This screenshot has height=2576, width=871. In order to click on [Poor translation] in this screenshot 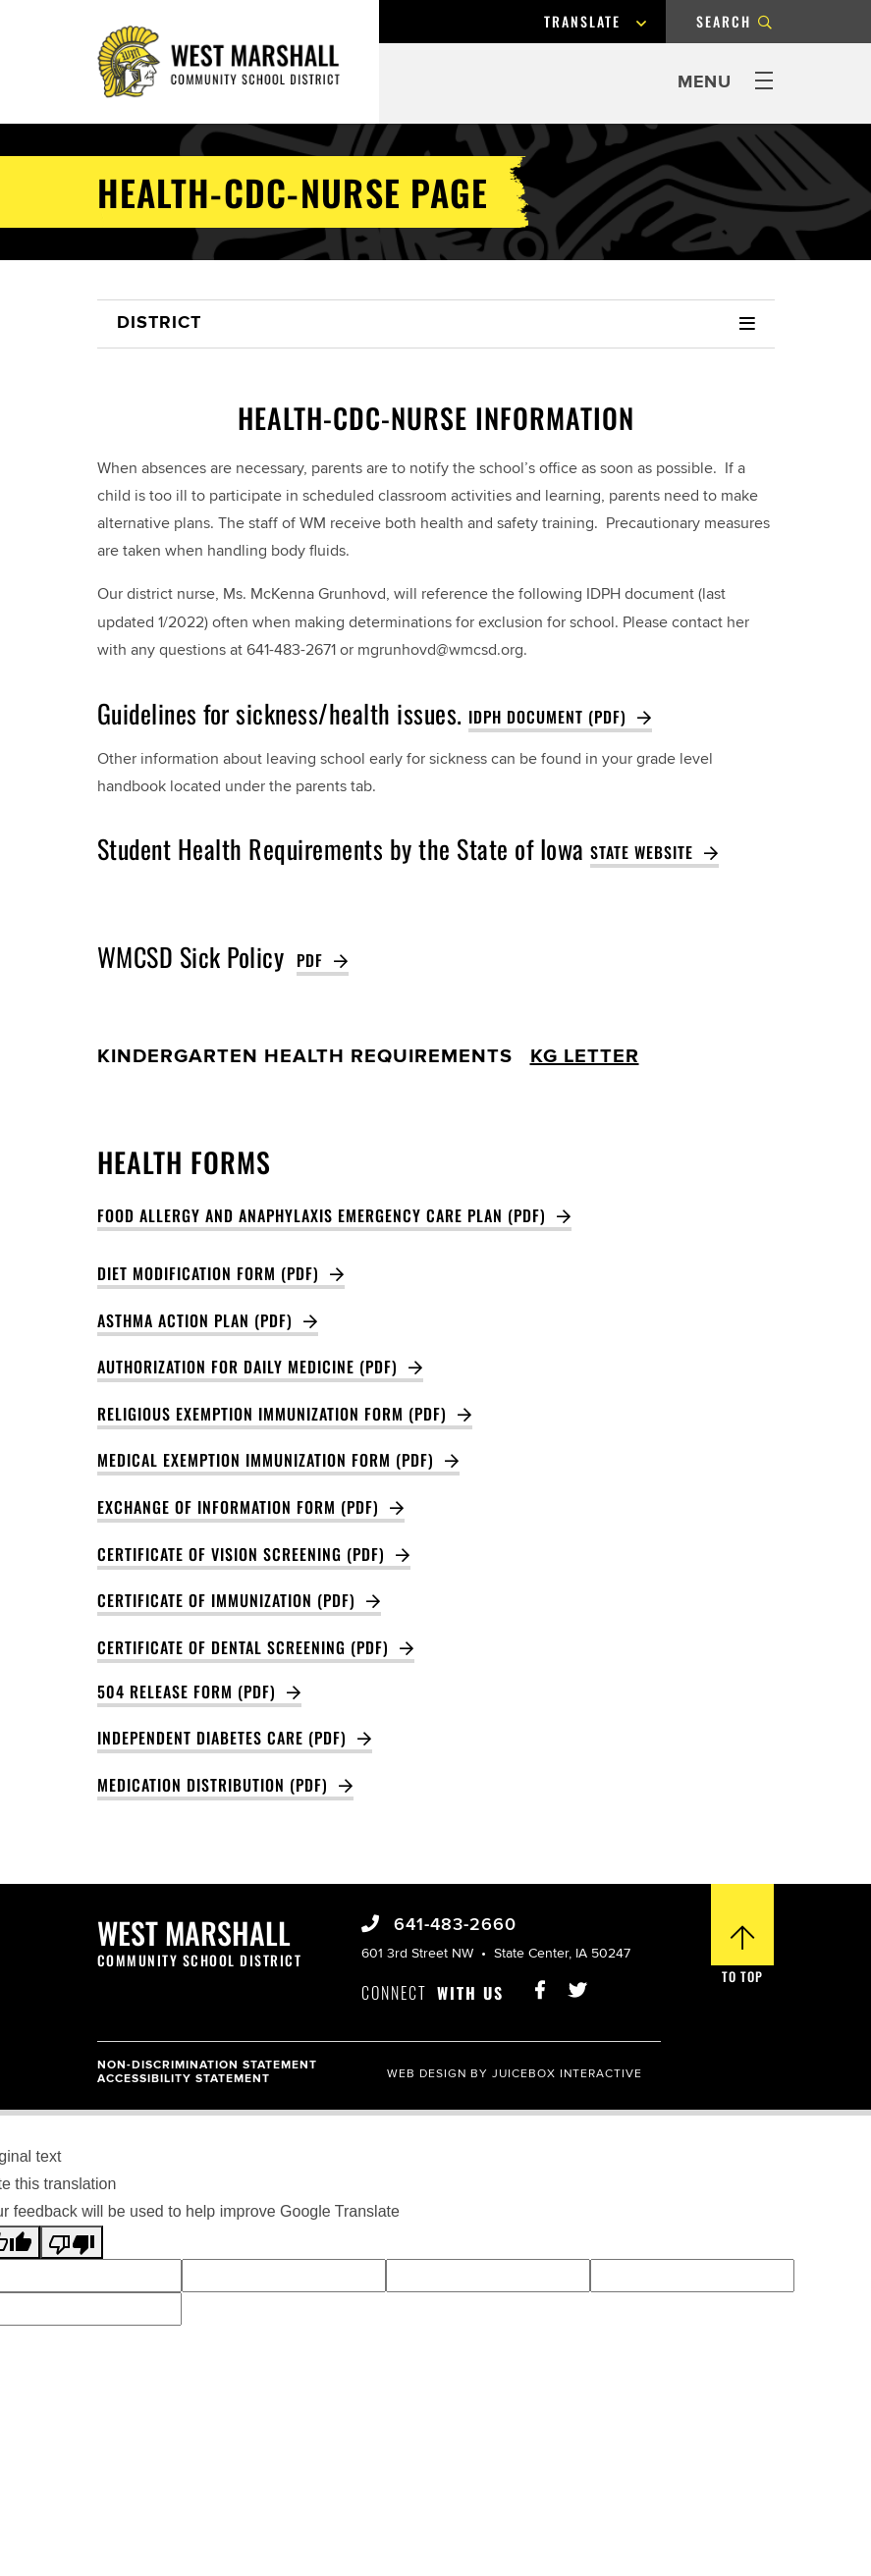, I will do `click(71, 2242)`.